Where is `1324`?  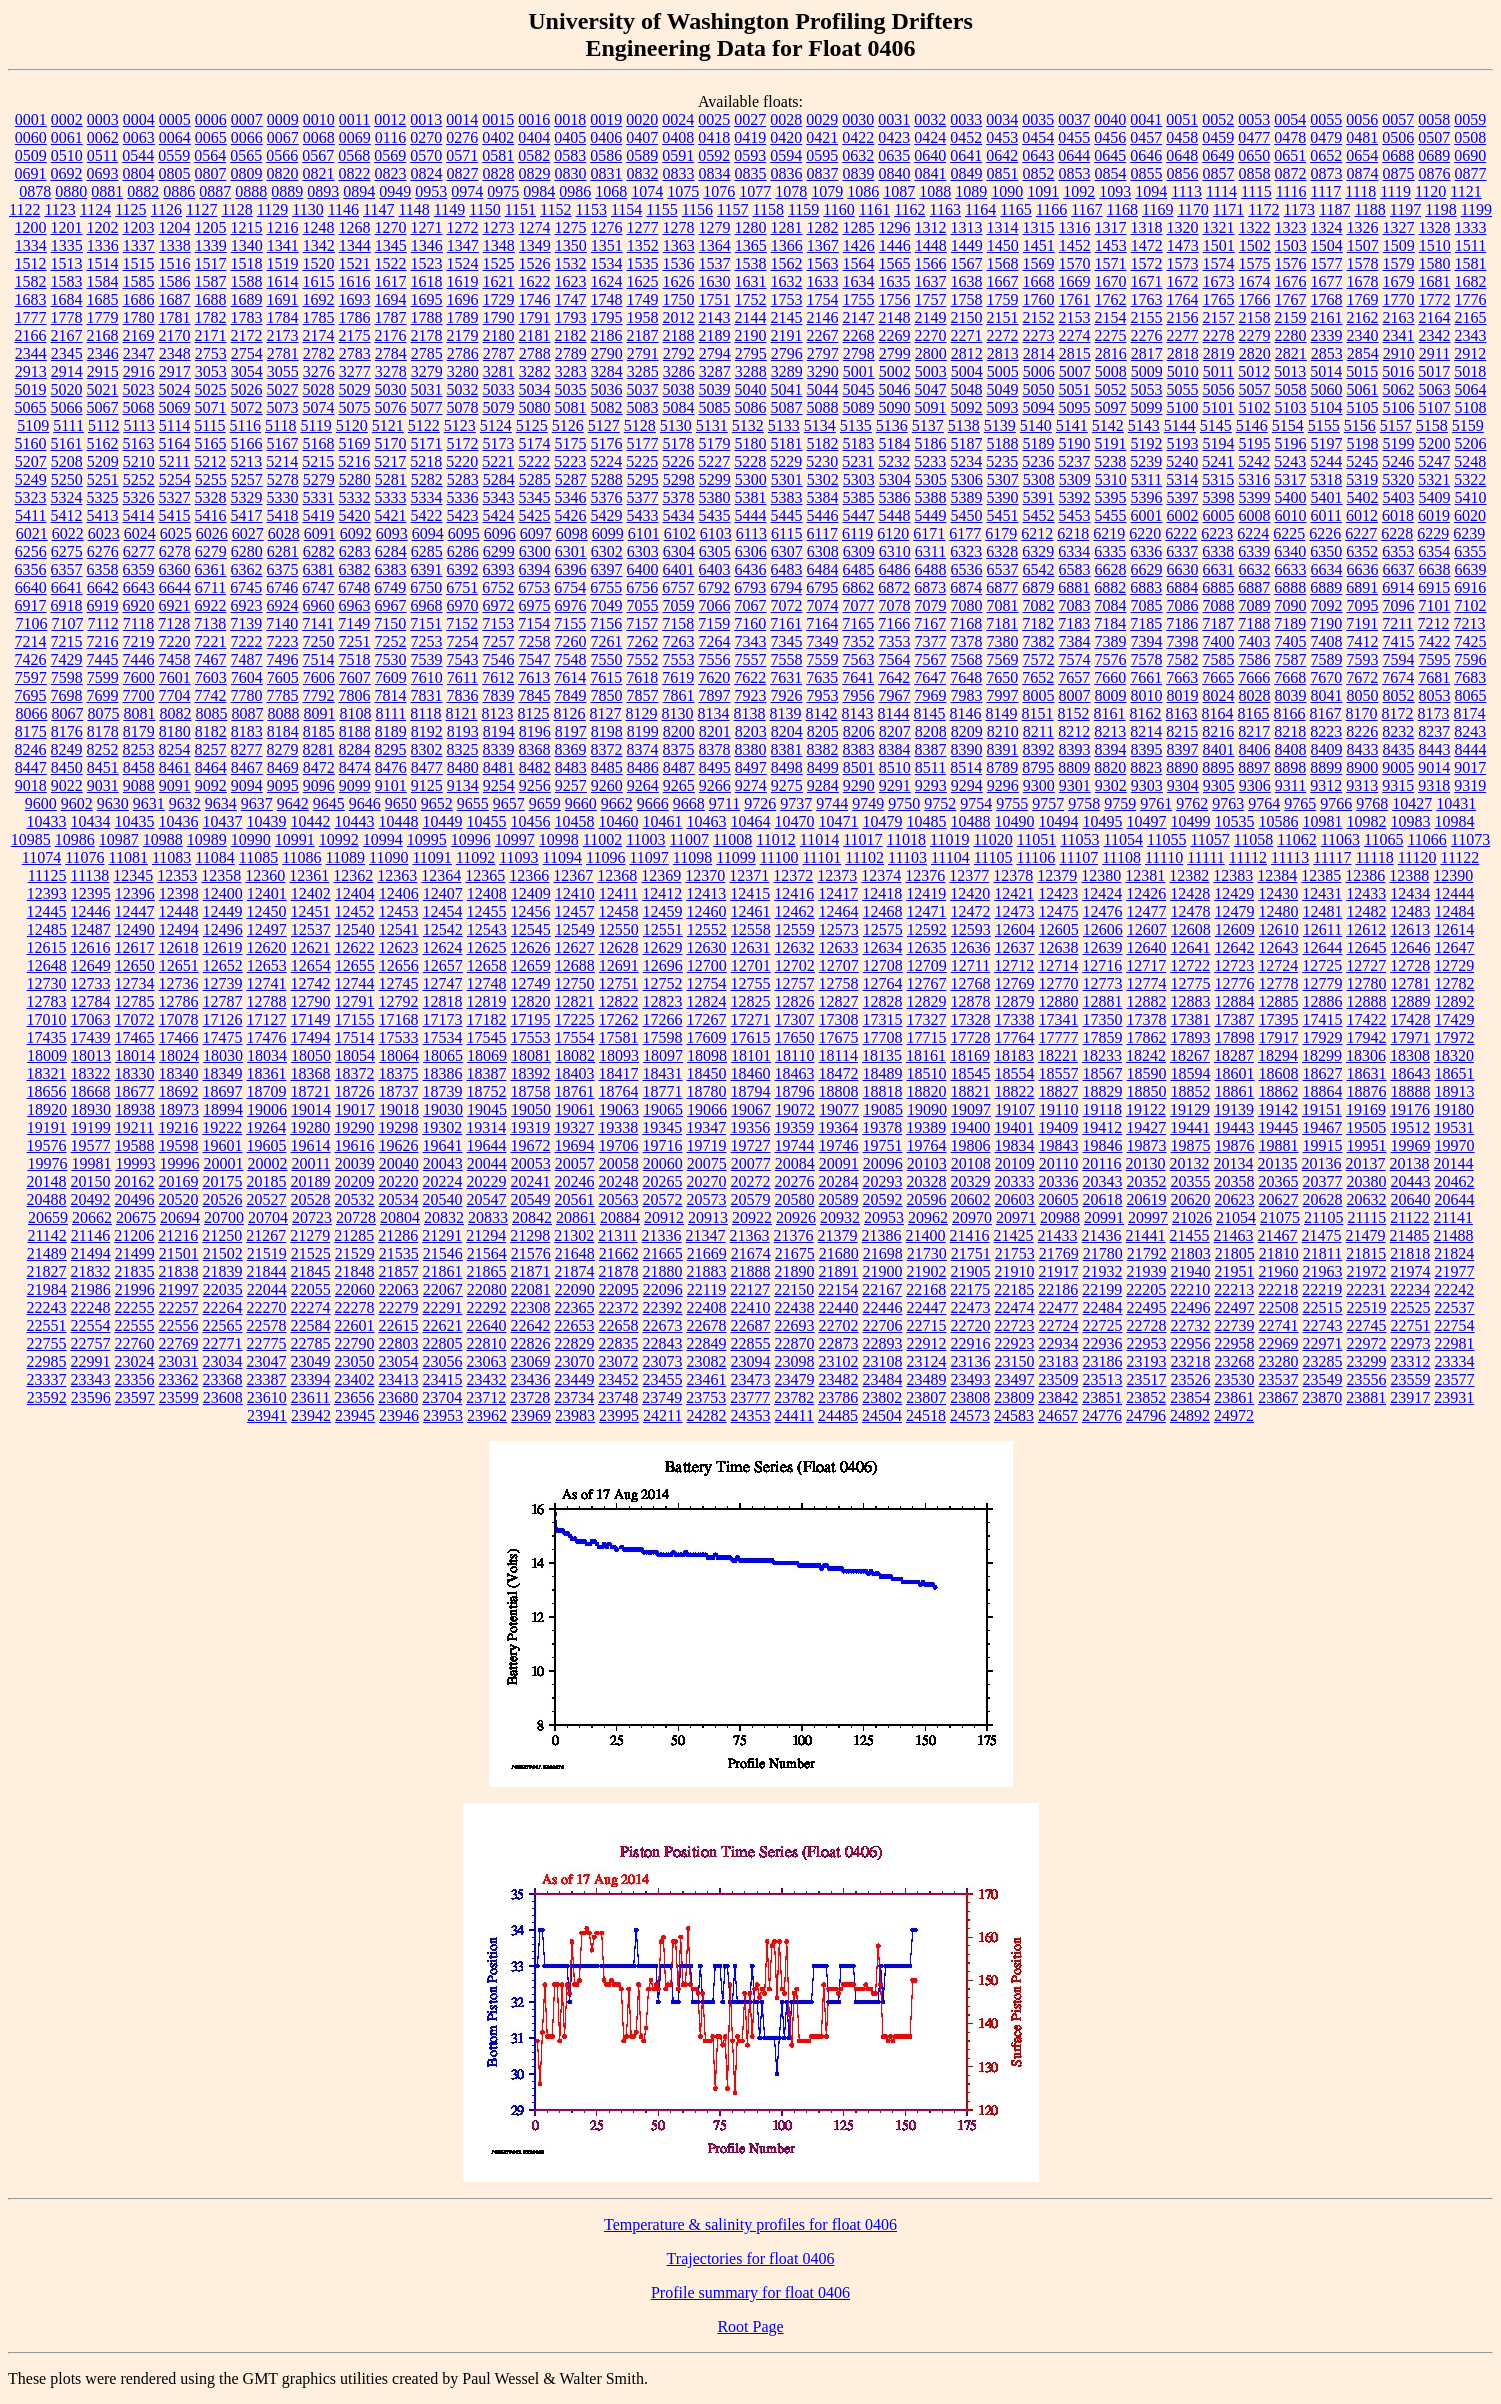 1324 is located at coordinates (1327, 227).